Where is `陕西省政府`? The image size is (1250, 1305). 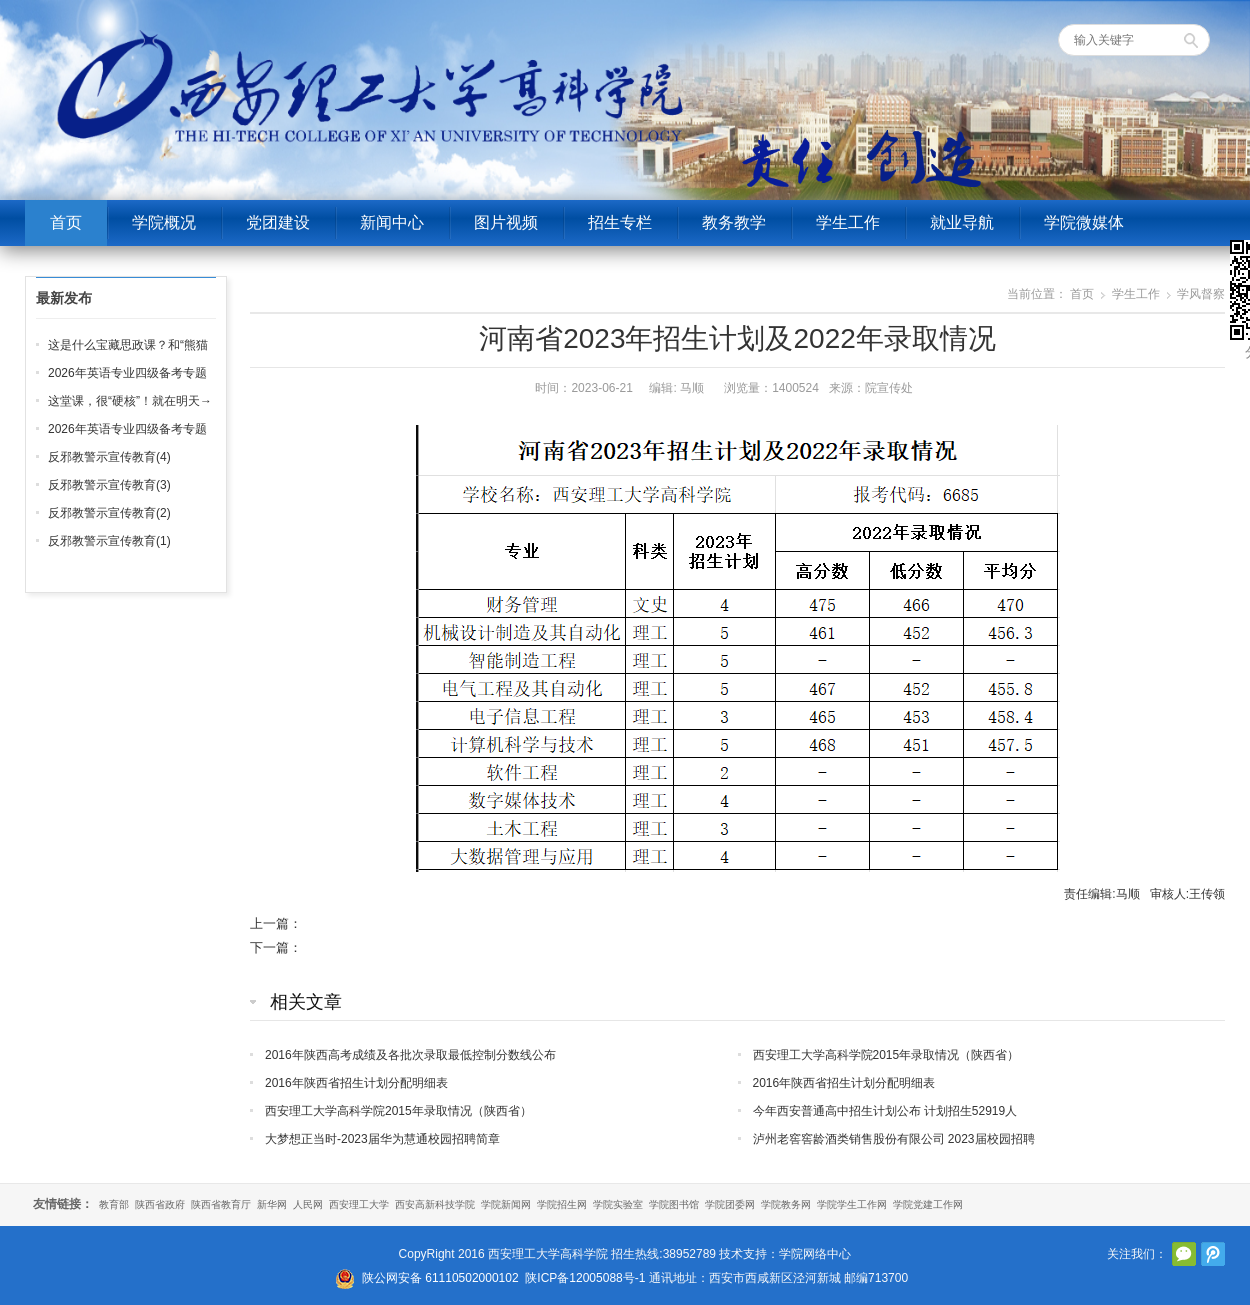
陕西省政府 is located at coordinates (160, 1204).